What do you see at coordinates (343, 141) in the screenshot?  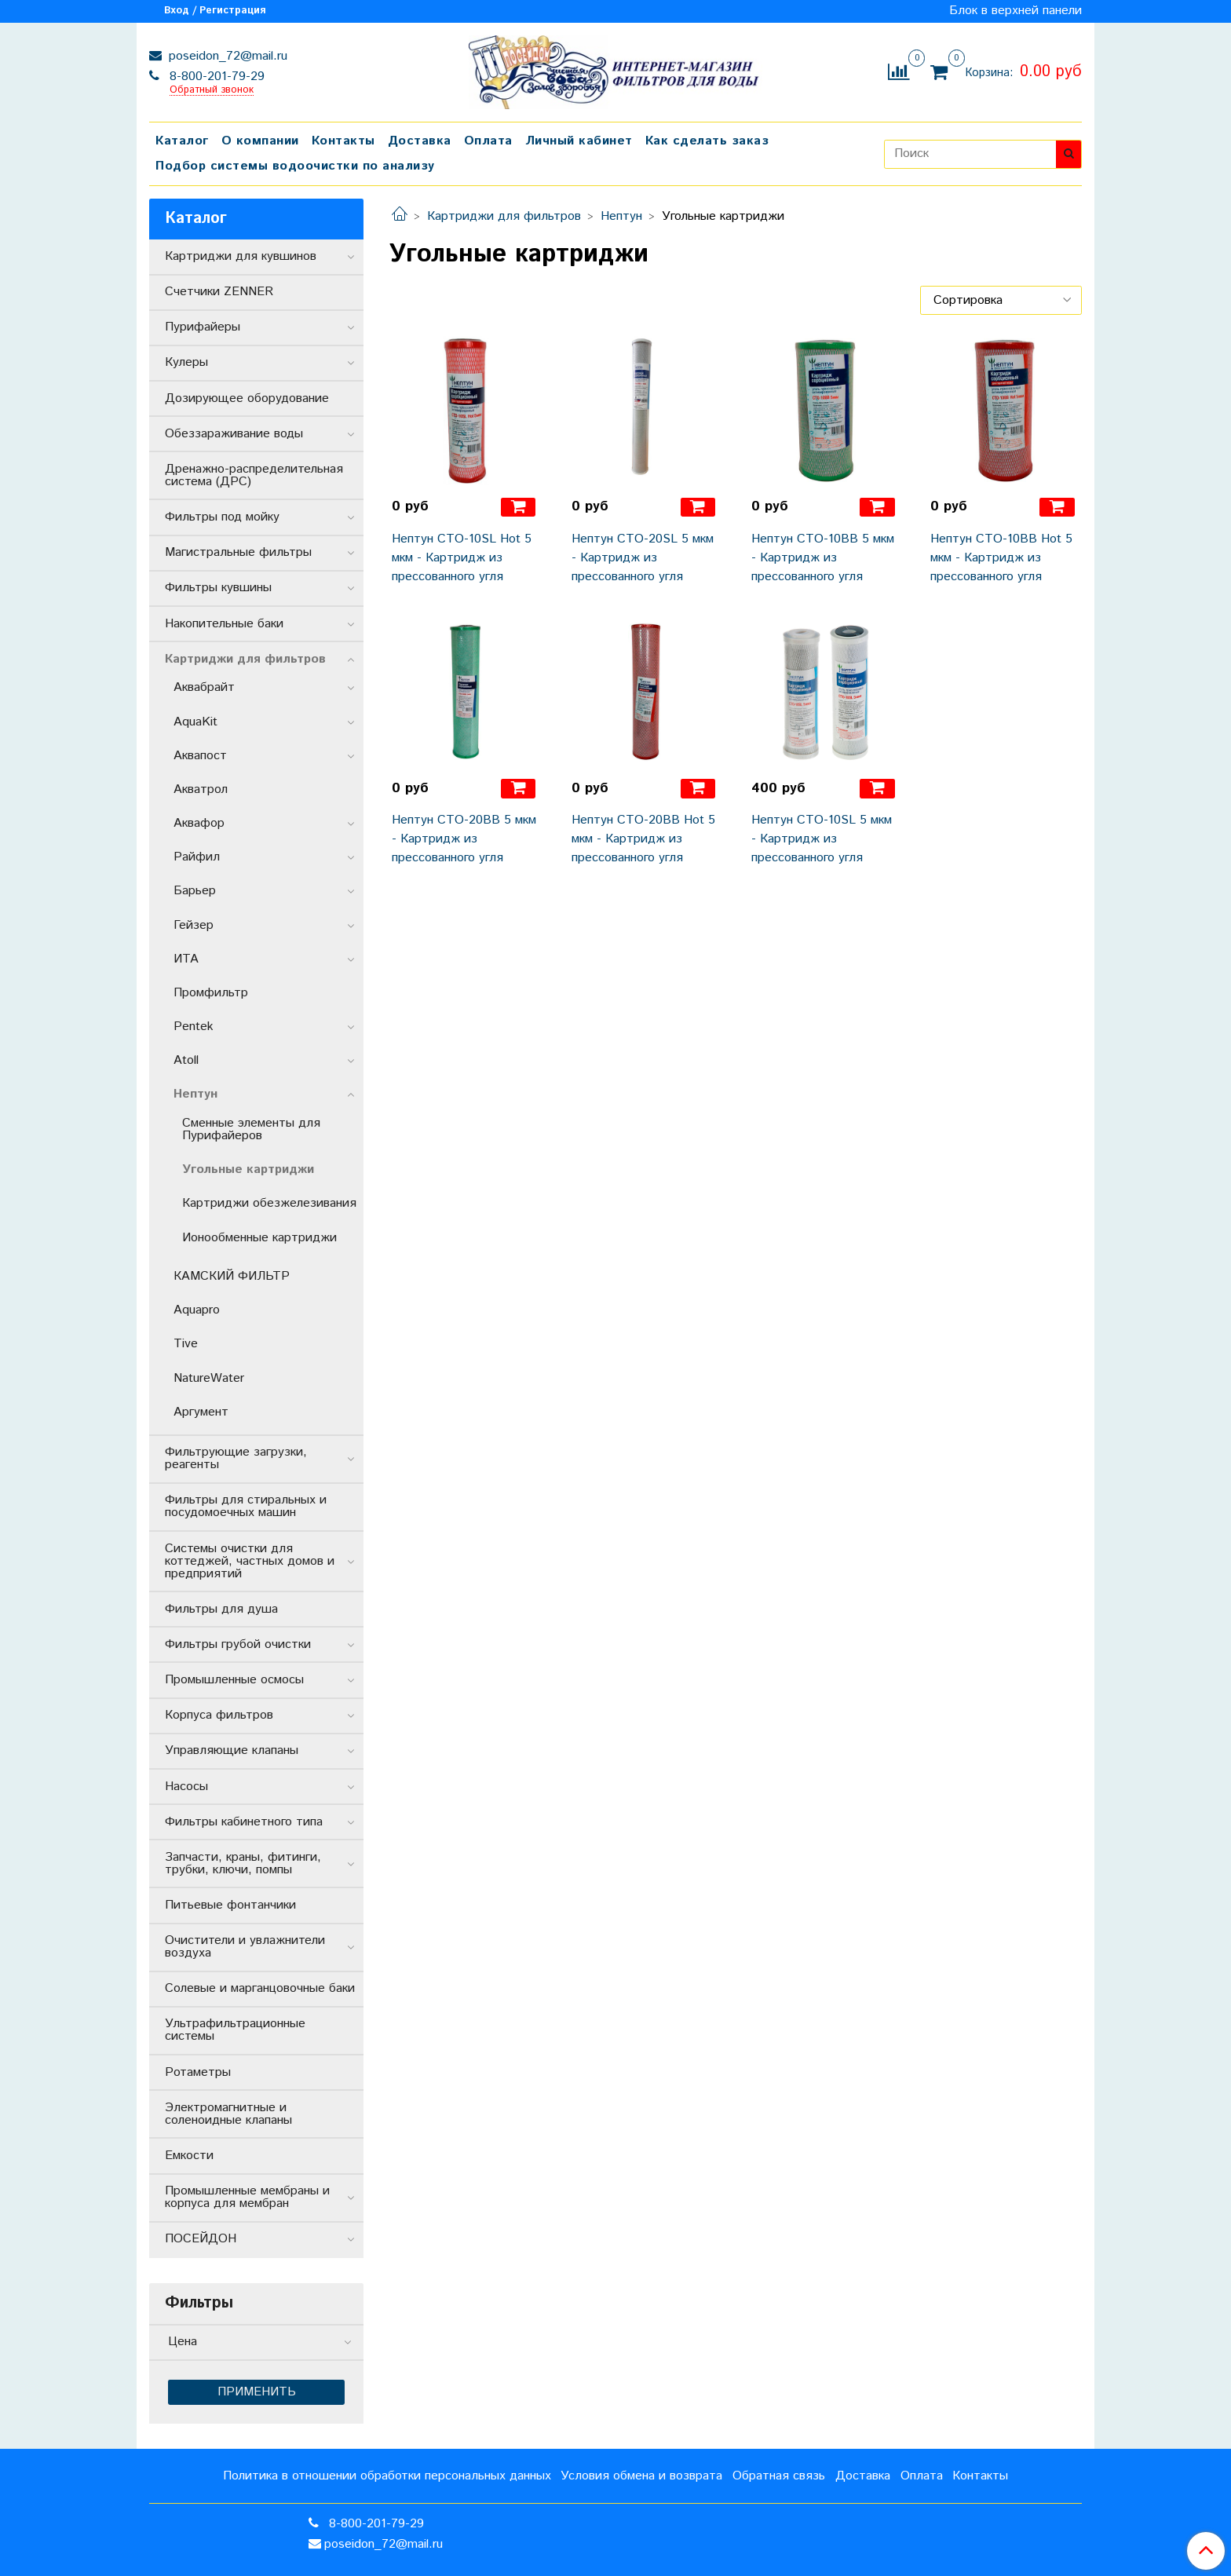 I see `Контакты` at bounding box center [343, 141].